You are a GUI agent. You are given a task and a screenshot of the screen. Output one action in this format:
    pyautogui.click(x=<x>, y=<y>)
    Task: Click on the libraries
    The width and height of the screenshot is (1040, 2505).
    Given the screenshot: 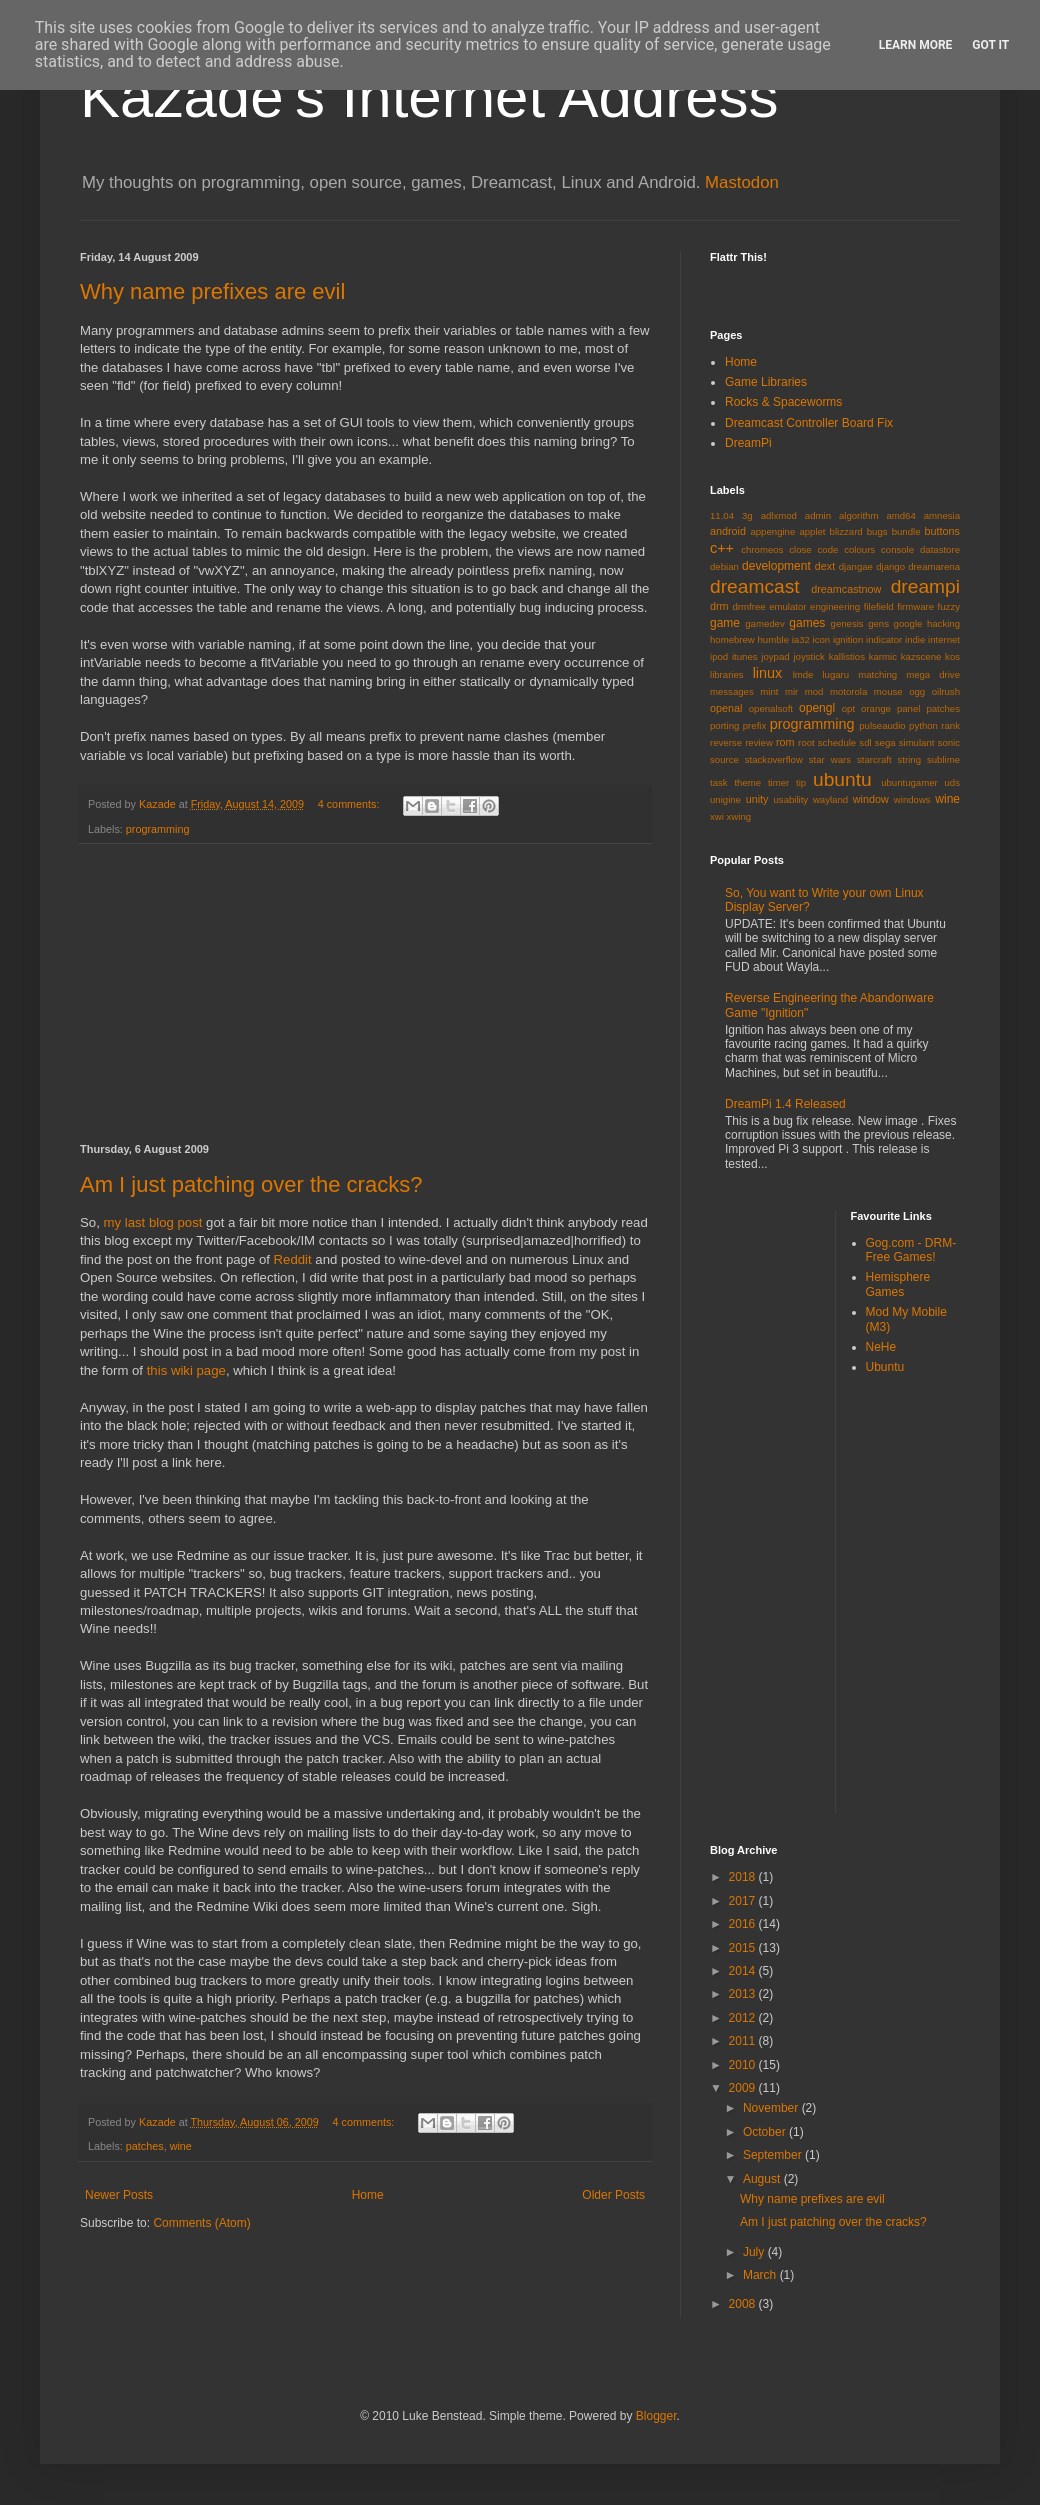 What is the action you would take?
    pyautogui.click(x=727, y=674)
    